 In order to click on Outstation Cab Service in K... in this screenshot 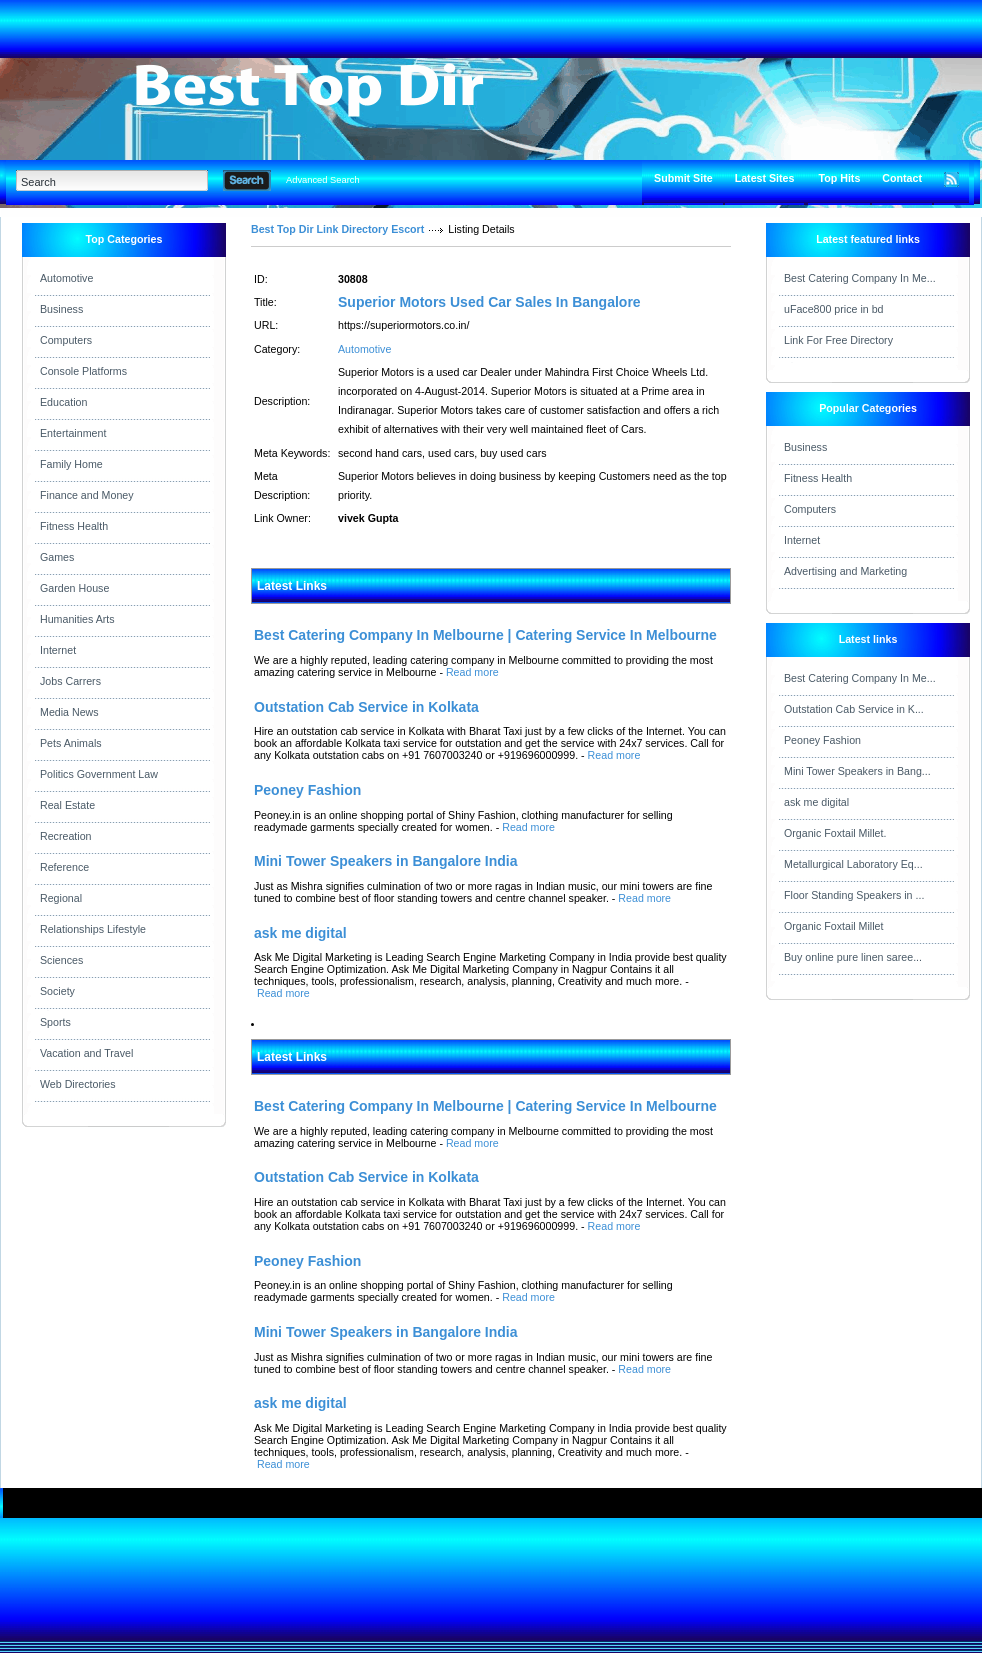, I will do `click(854, 709)`.